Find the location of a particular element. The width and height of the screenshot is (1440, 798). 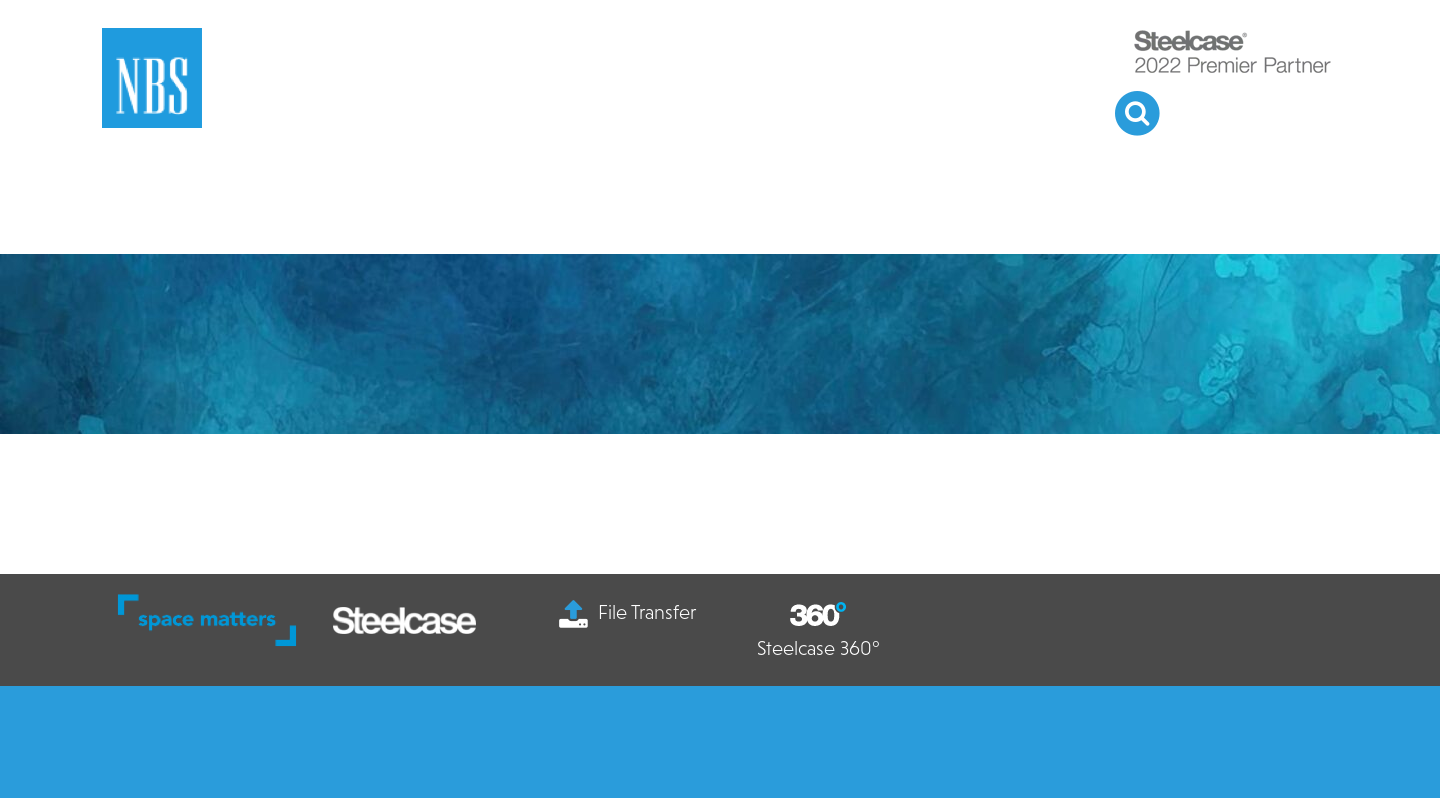

File Transfer is located at coordinates (627, 612).